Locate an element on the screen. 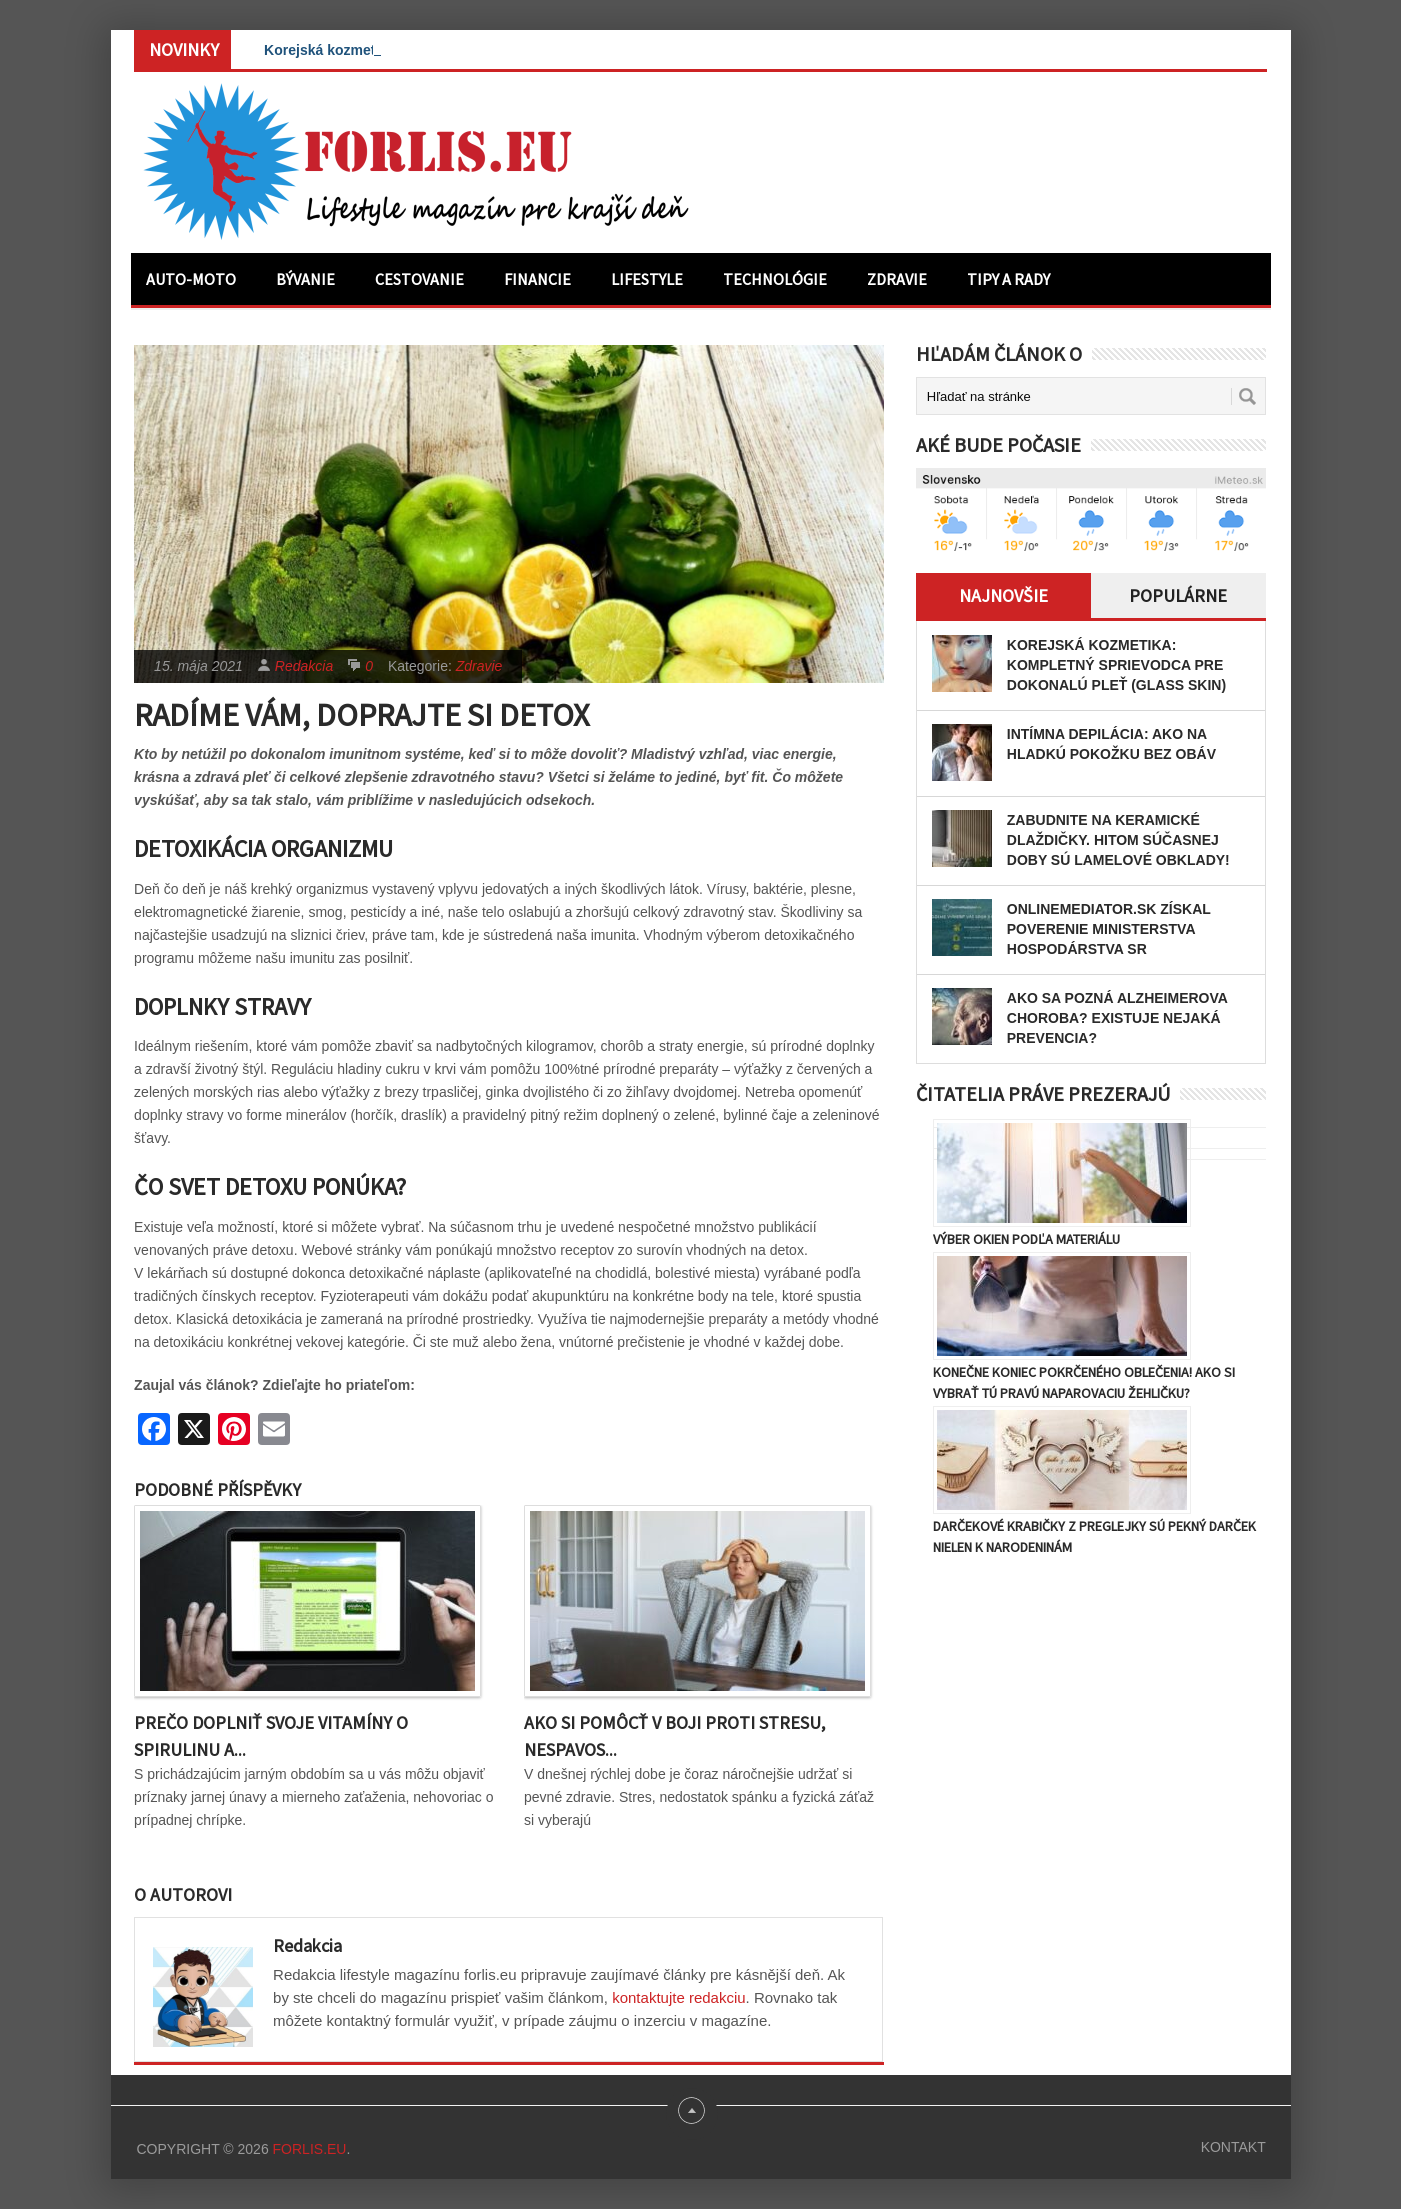 The width and height of the screenshot is (1401, 2209). Zdravie is located at coordinates (897, 279).